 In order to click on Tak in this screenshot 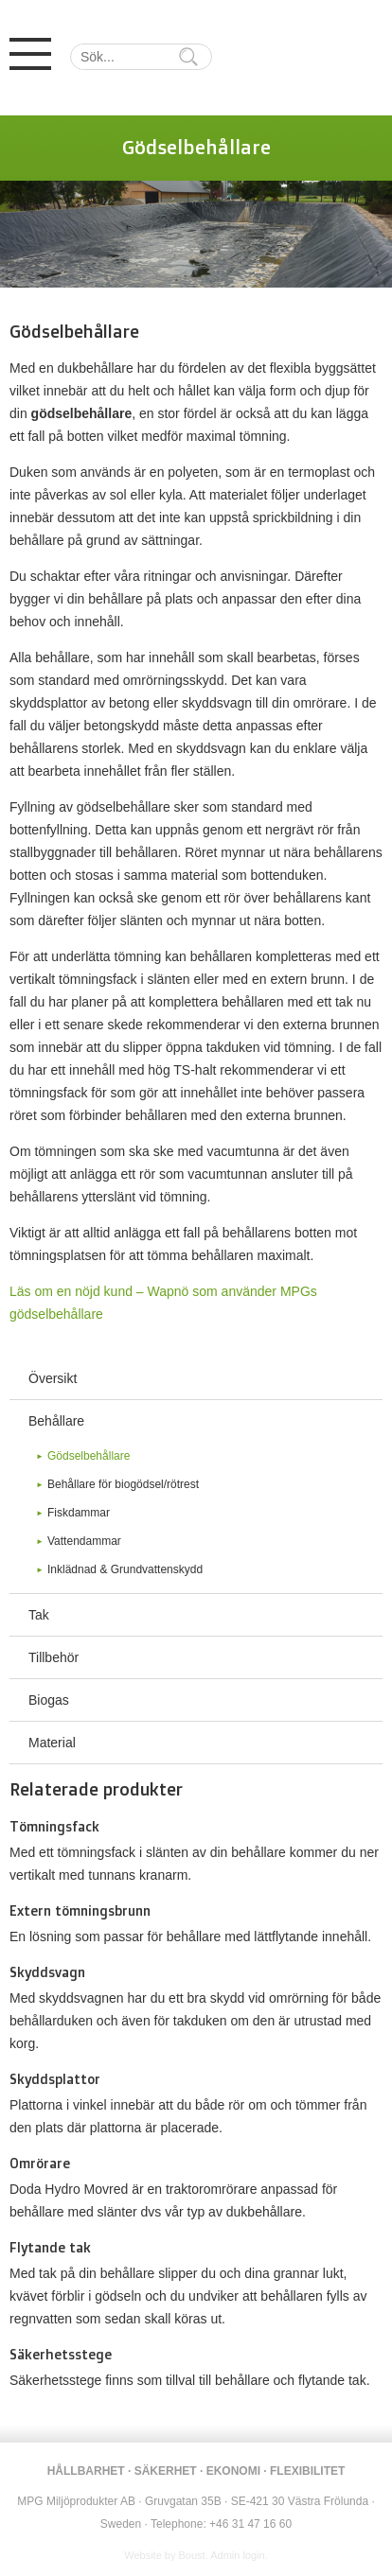, I will do `click(38, 1614)`.